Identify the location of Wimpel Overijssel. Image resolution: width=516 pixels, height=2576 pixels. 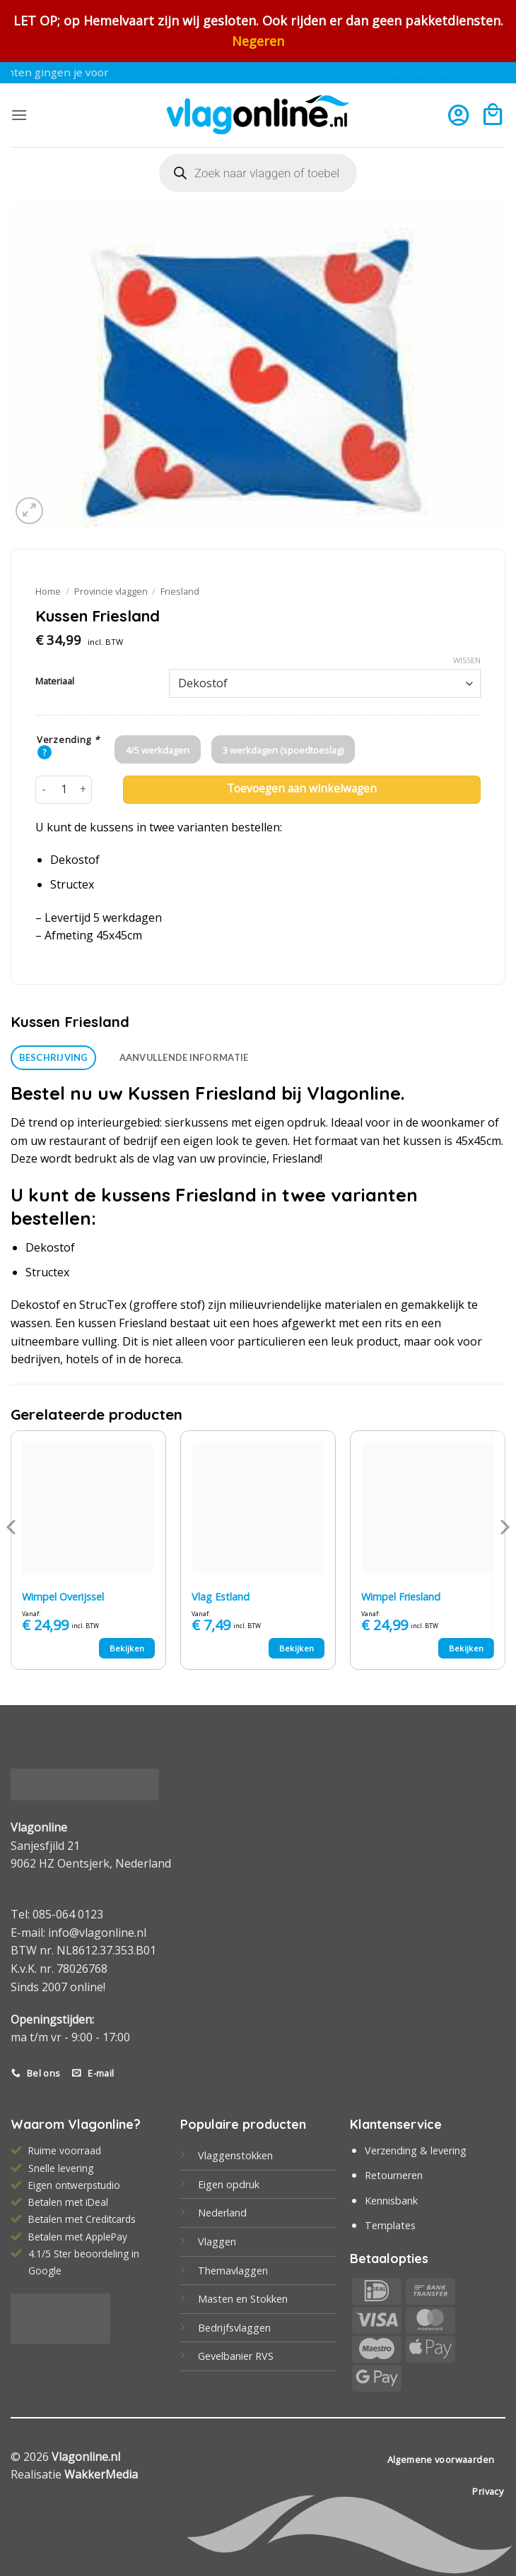
(63, 1597).